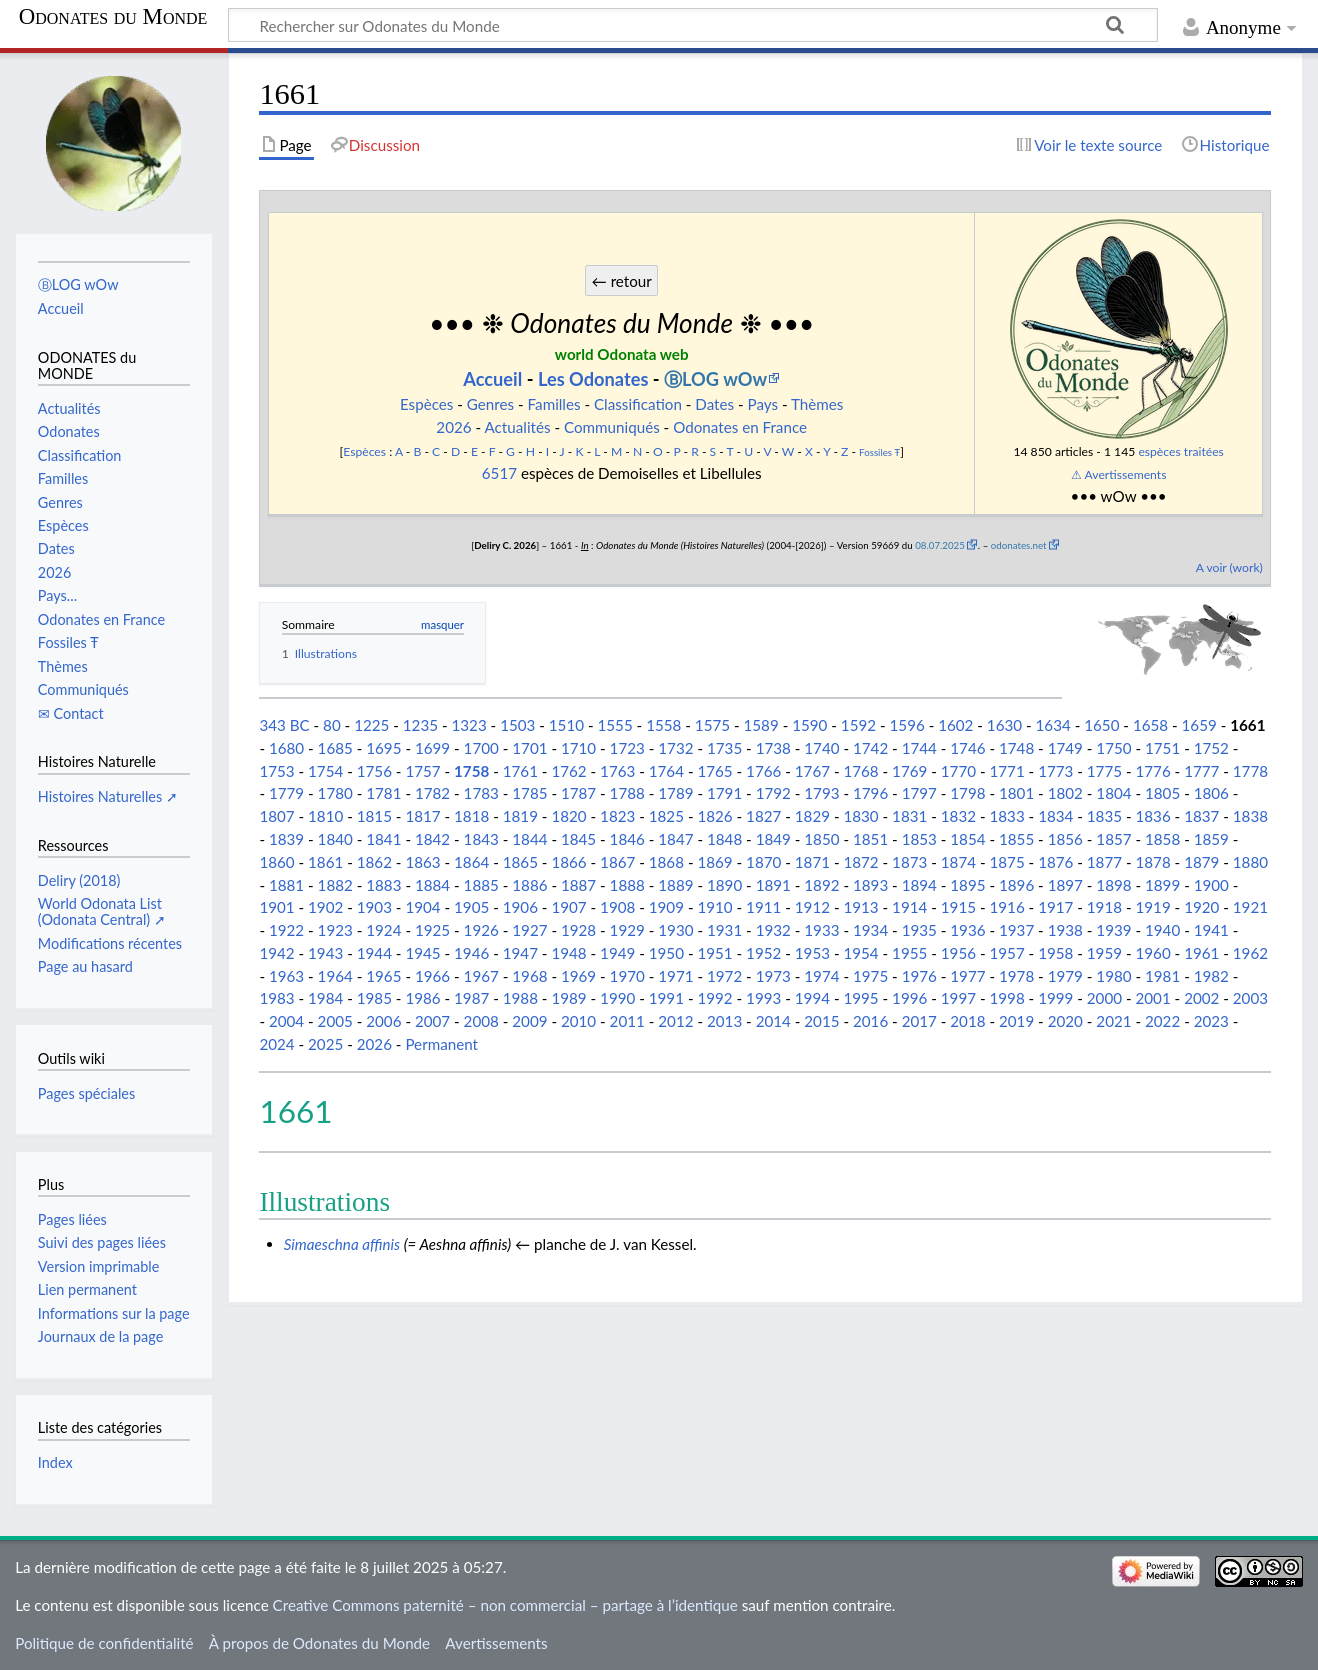  What do you see at coordinates (325, 816) in the screenshot?
I see `1810` at bounding box center [325, 816].